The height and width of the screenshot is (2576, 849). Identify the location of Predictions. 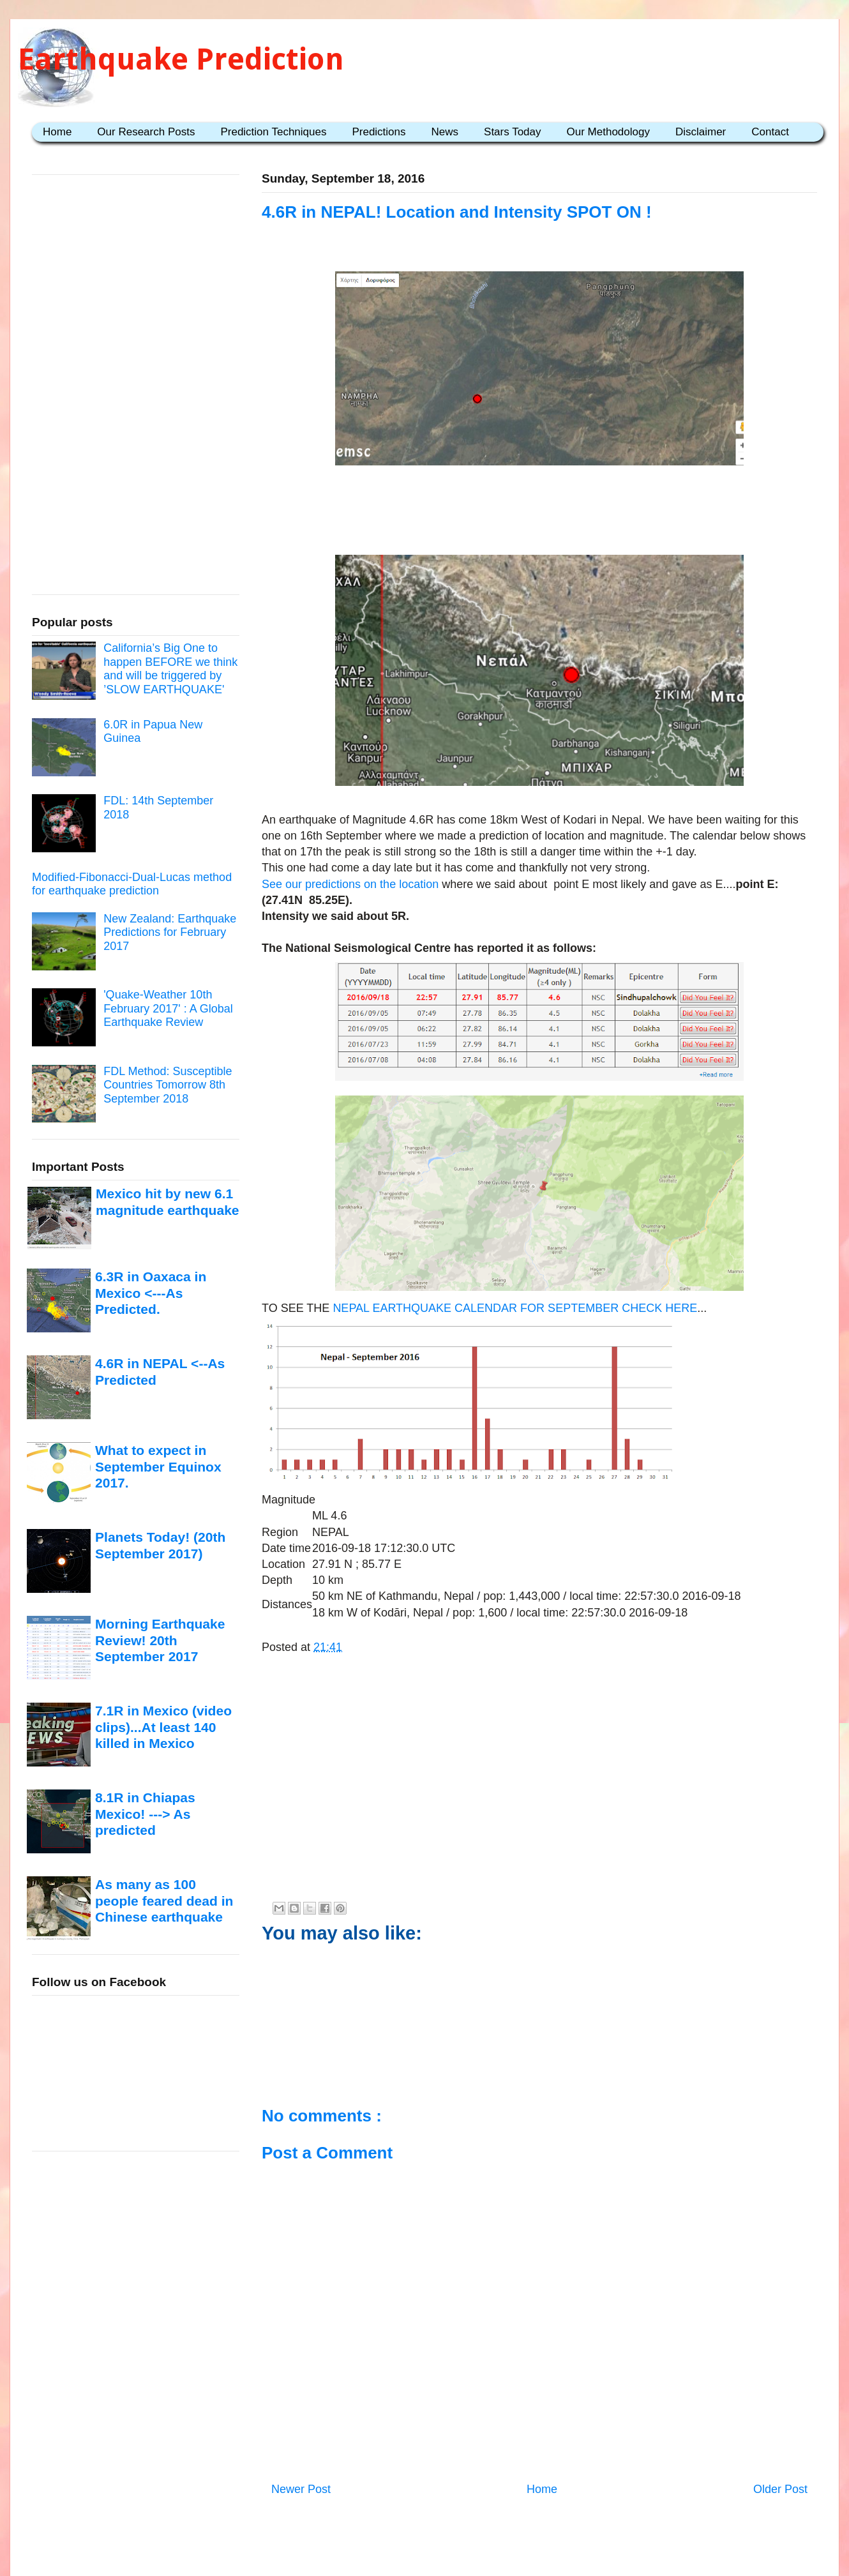
(378, 132).